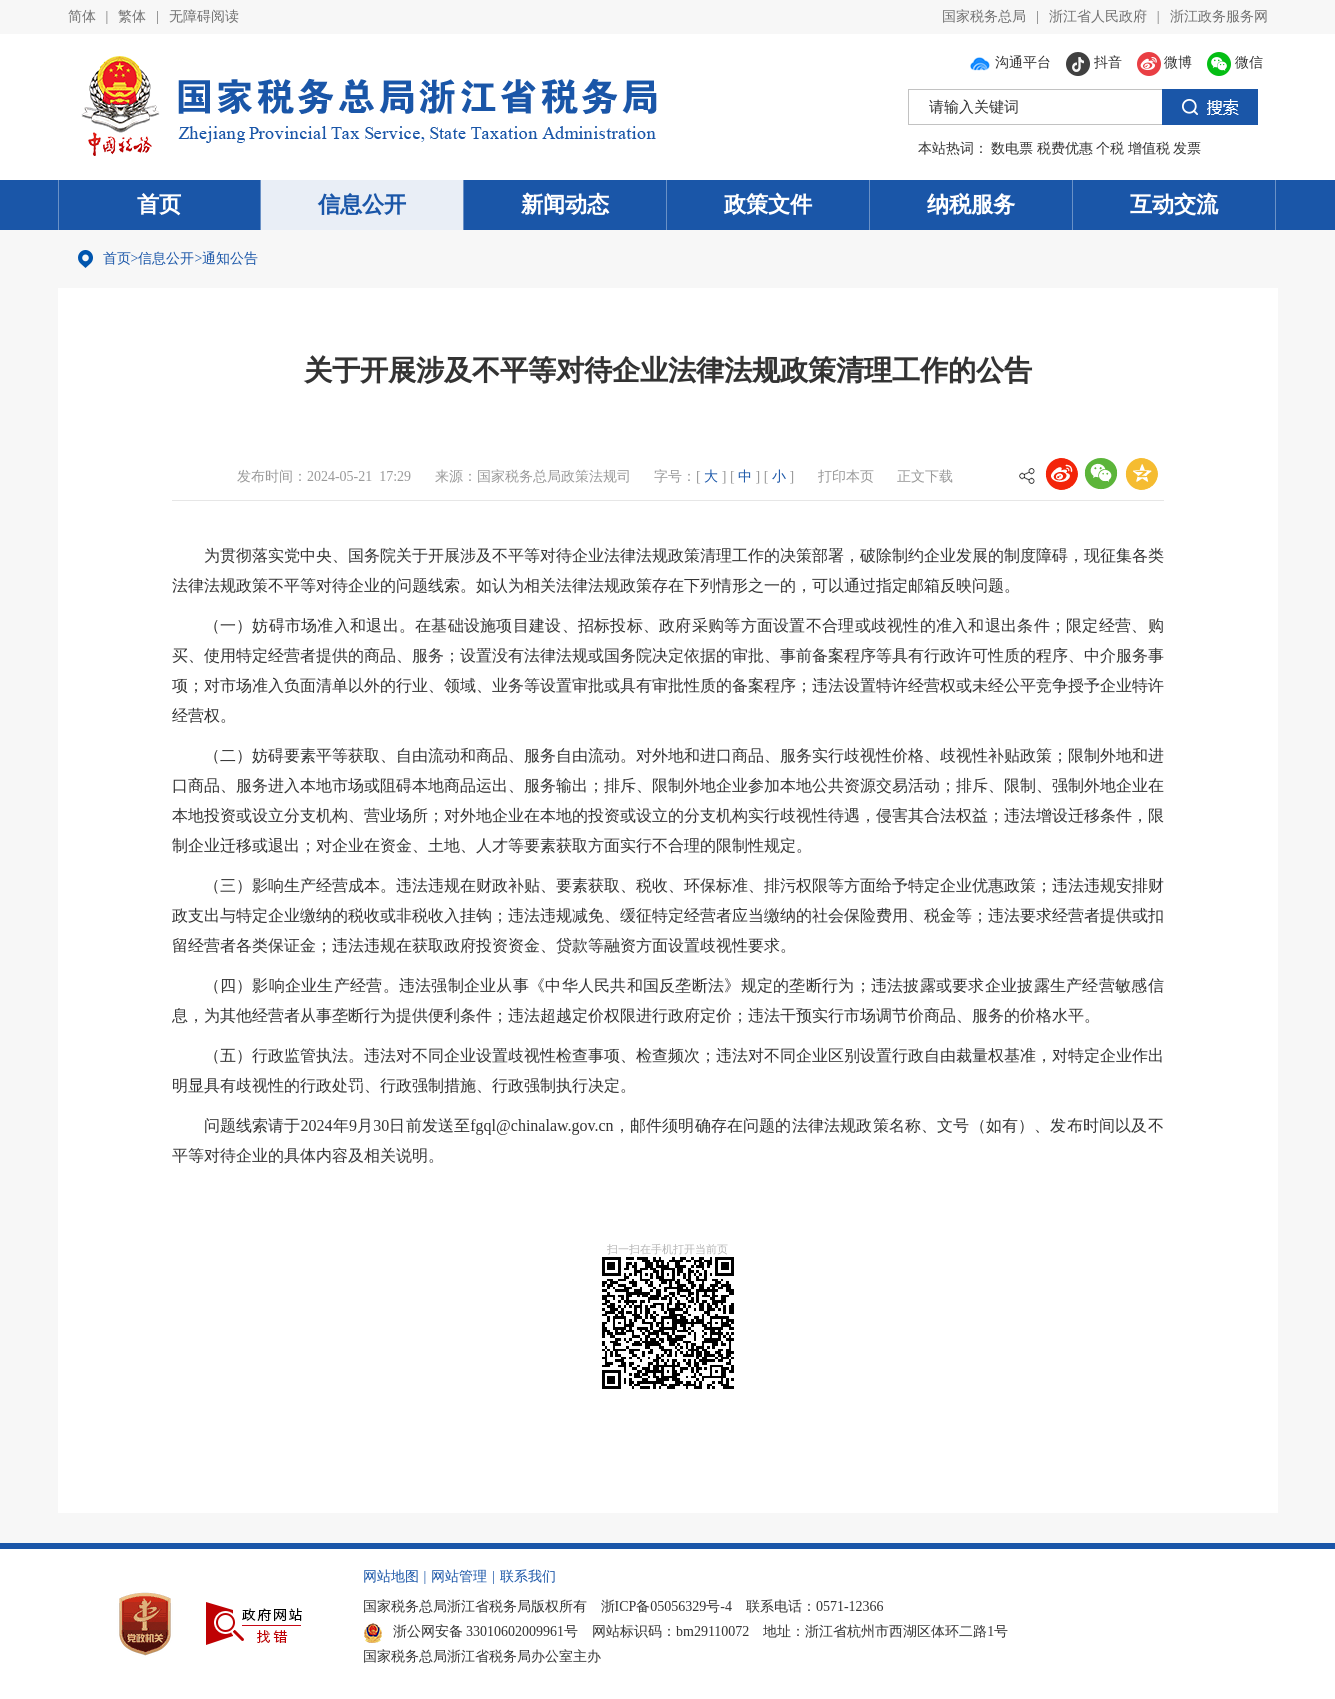  I want to click on 微博, so click(1165, 62).